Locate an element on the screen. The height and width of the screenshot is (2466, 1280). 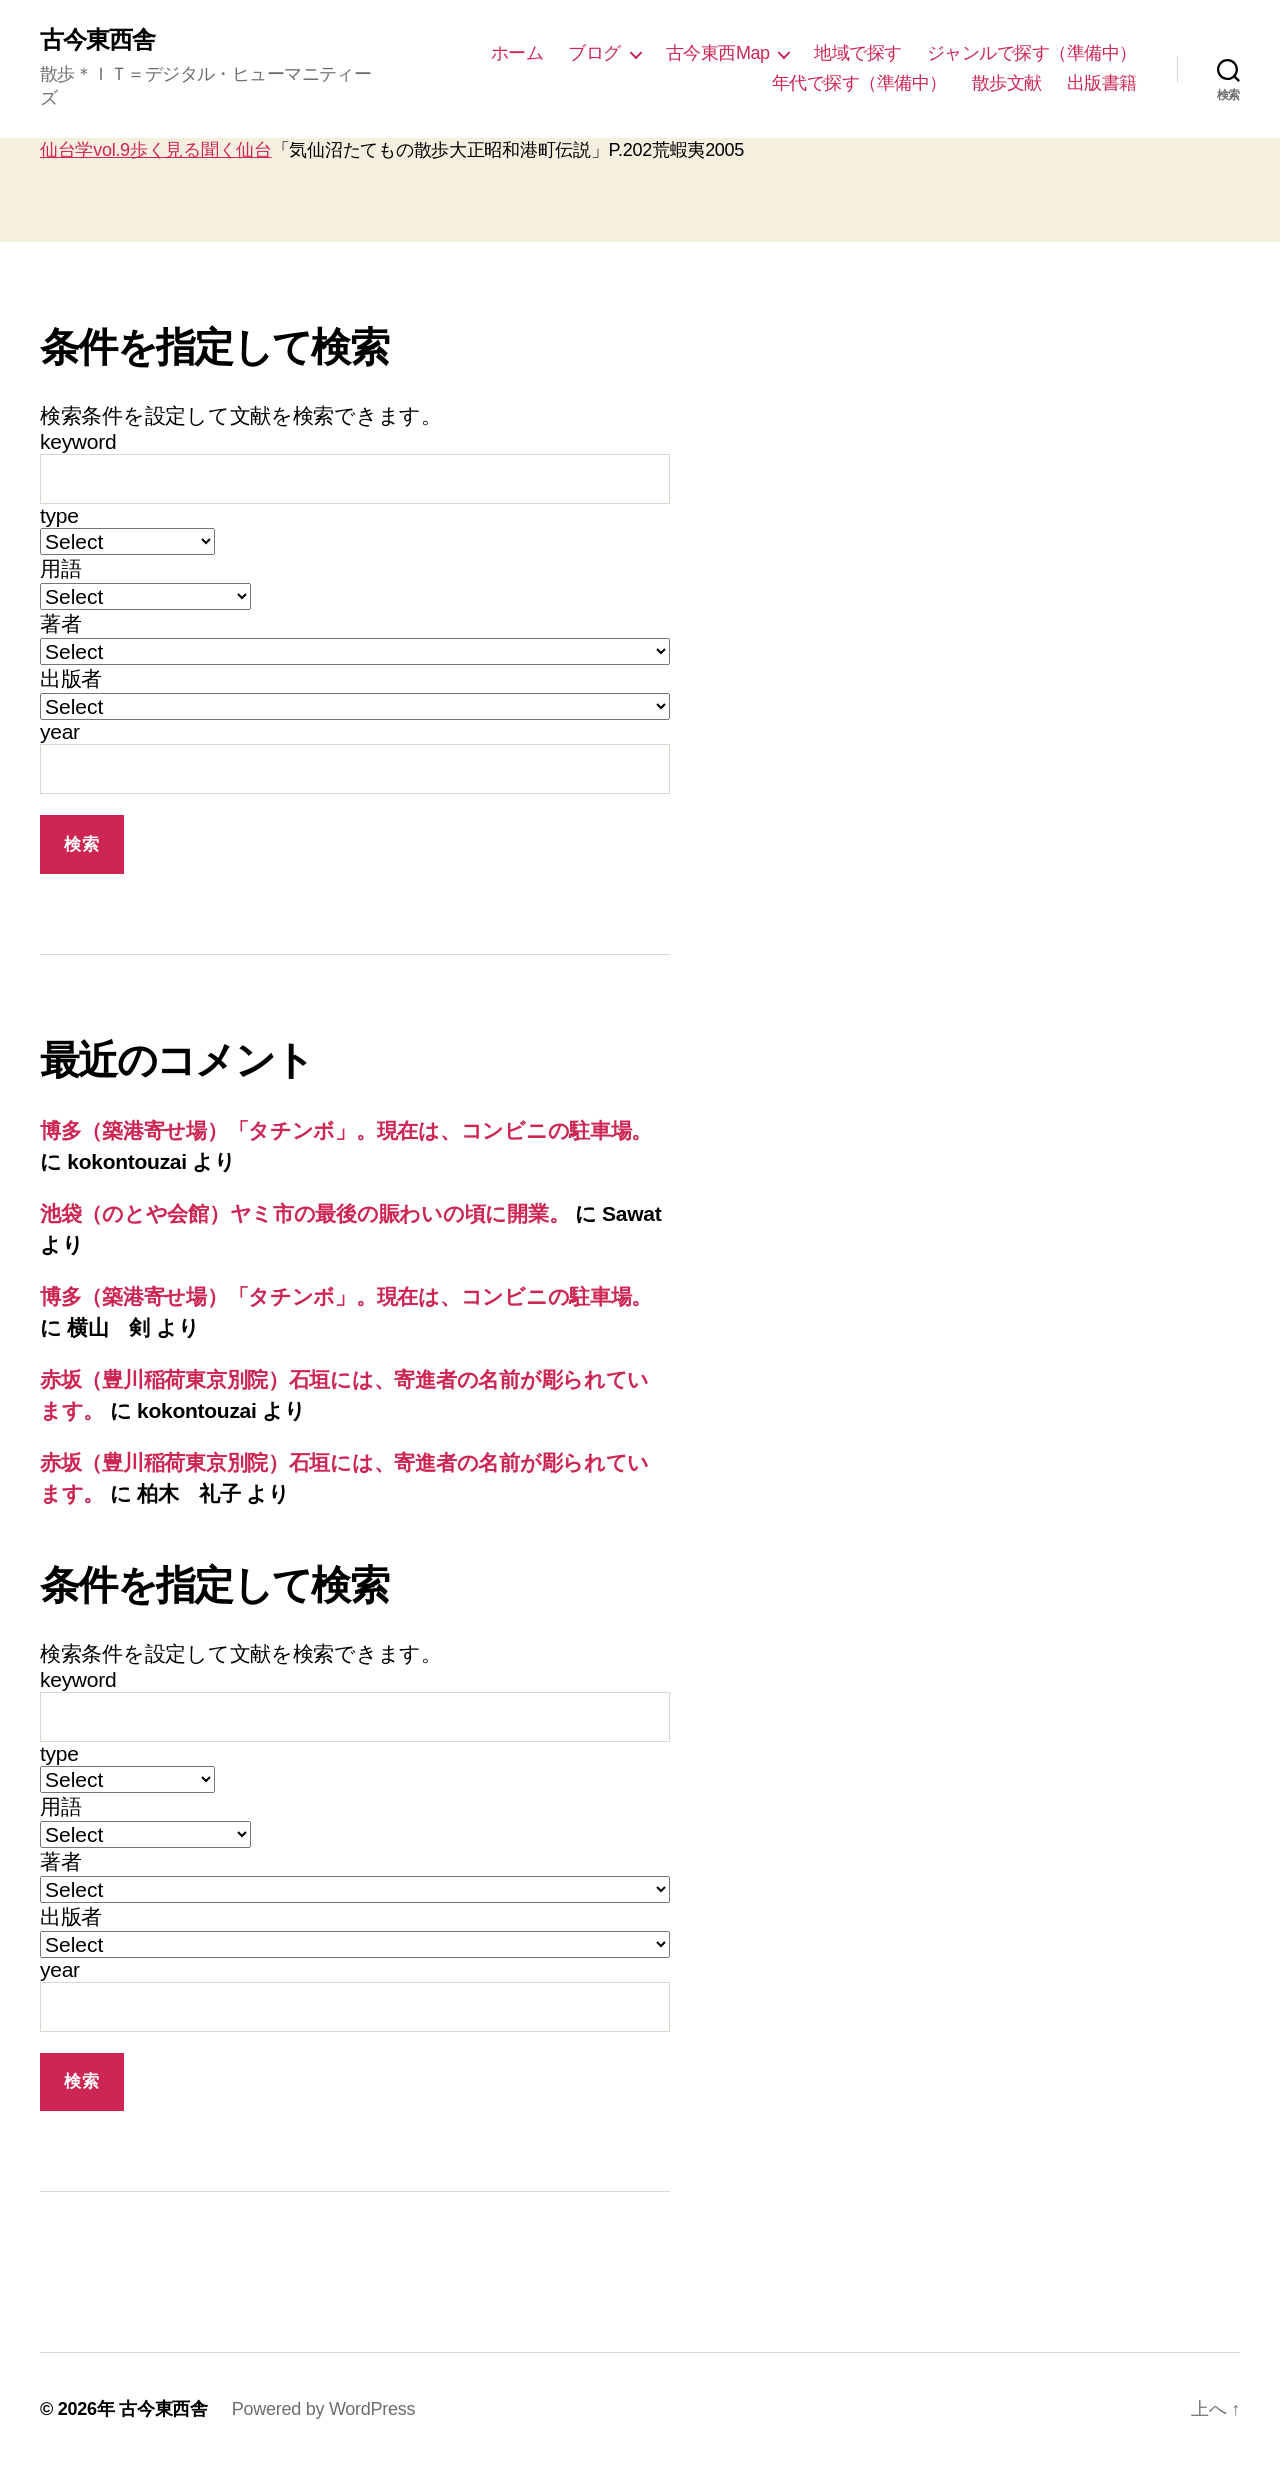
ホーム is located at coordinates (517, 53).